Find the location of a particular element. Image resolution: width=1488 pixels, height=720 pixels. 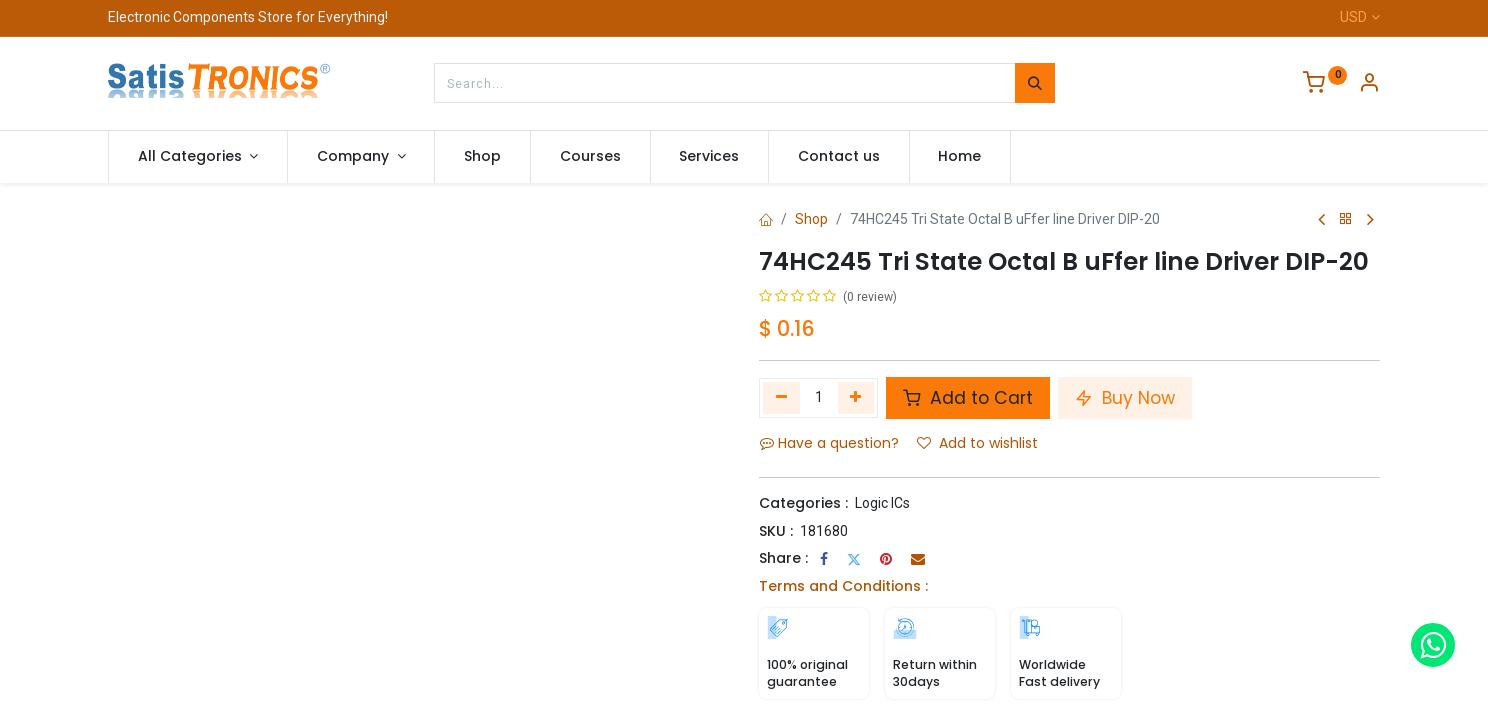

Shop is located at coordinates (811, 219).